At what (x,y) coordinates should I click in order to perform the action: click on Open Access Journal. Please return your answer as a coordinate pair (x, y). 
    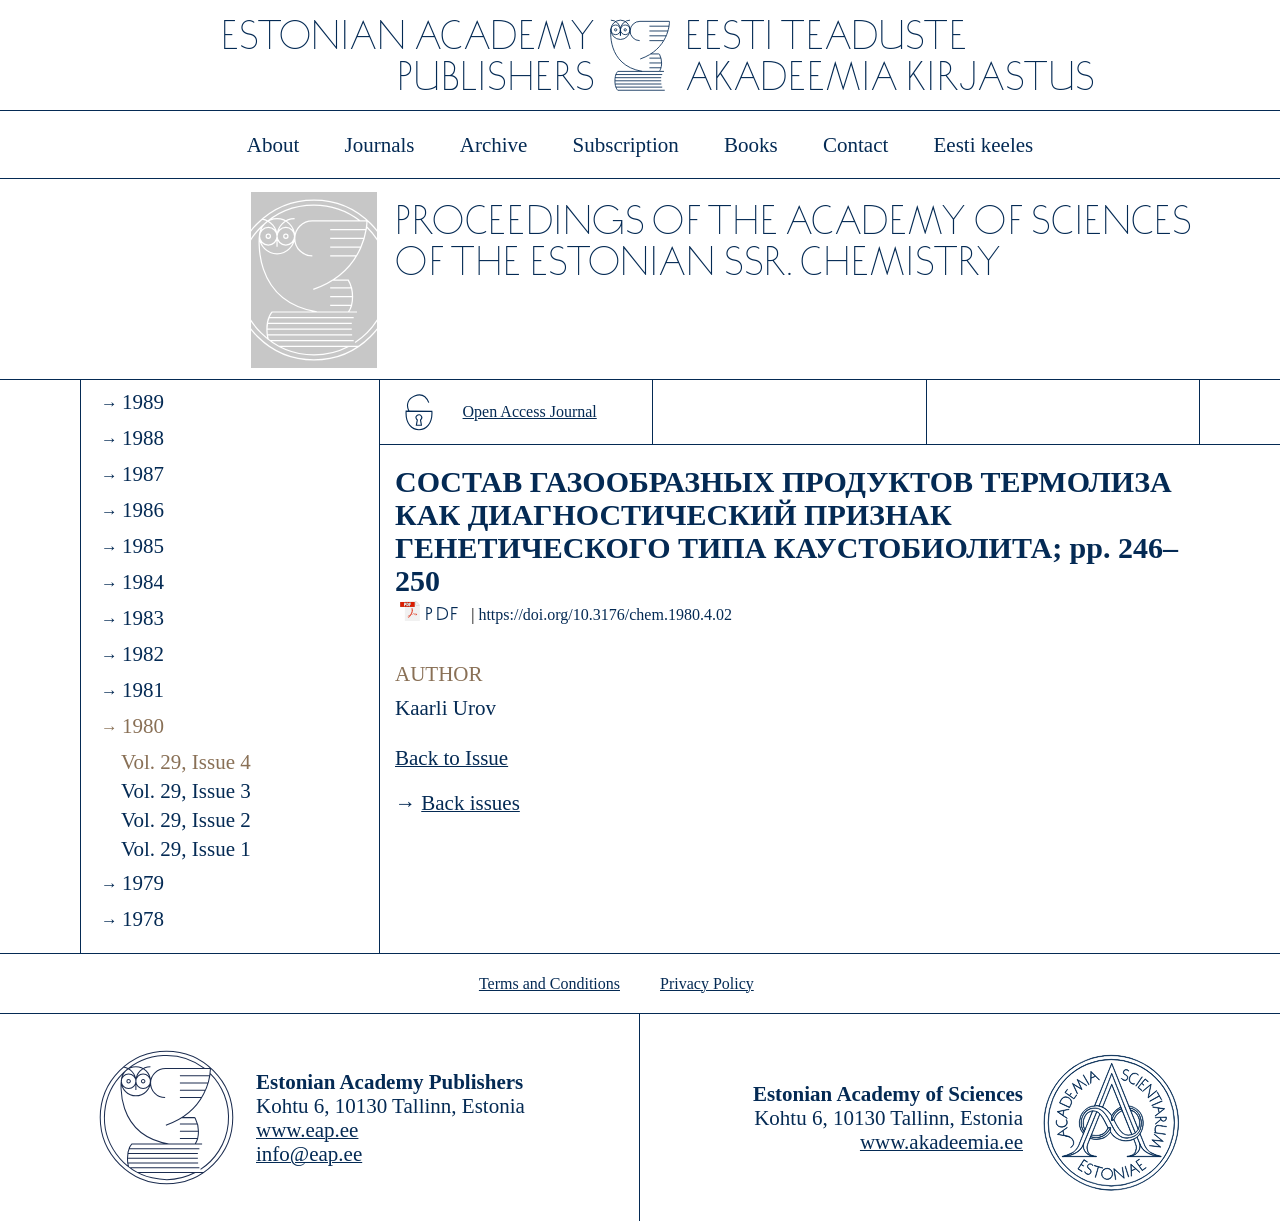
    Looking at the image, I should click on (530, 411).